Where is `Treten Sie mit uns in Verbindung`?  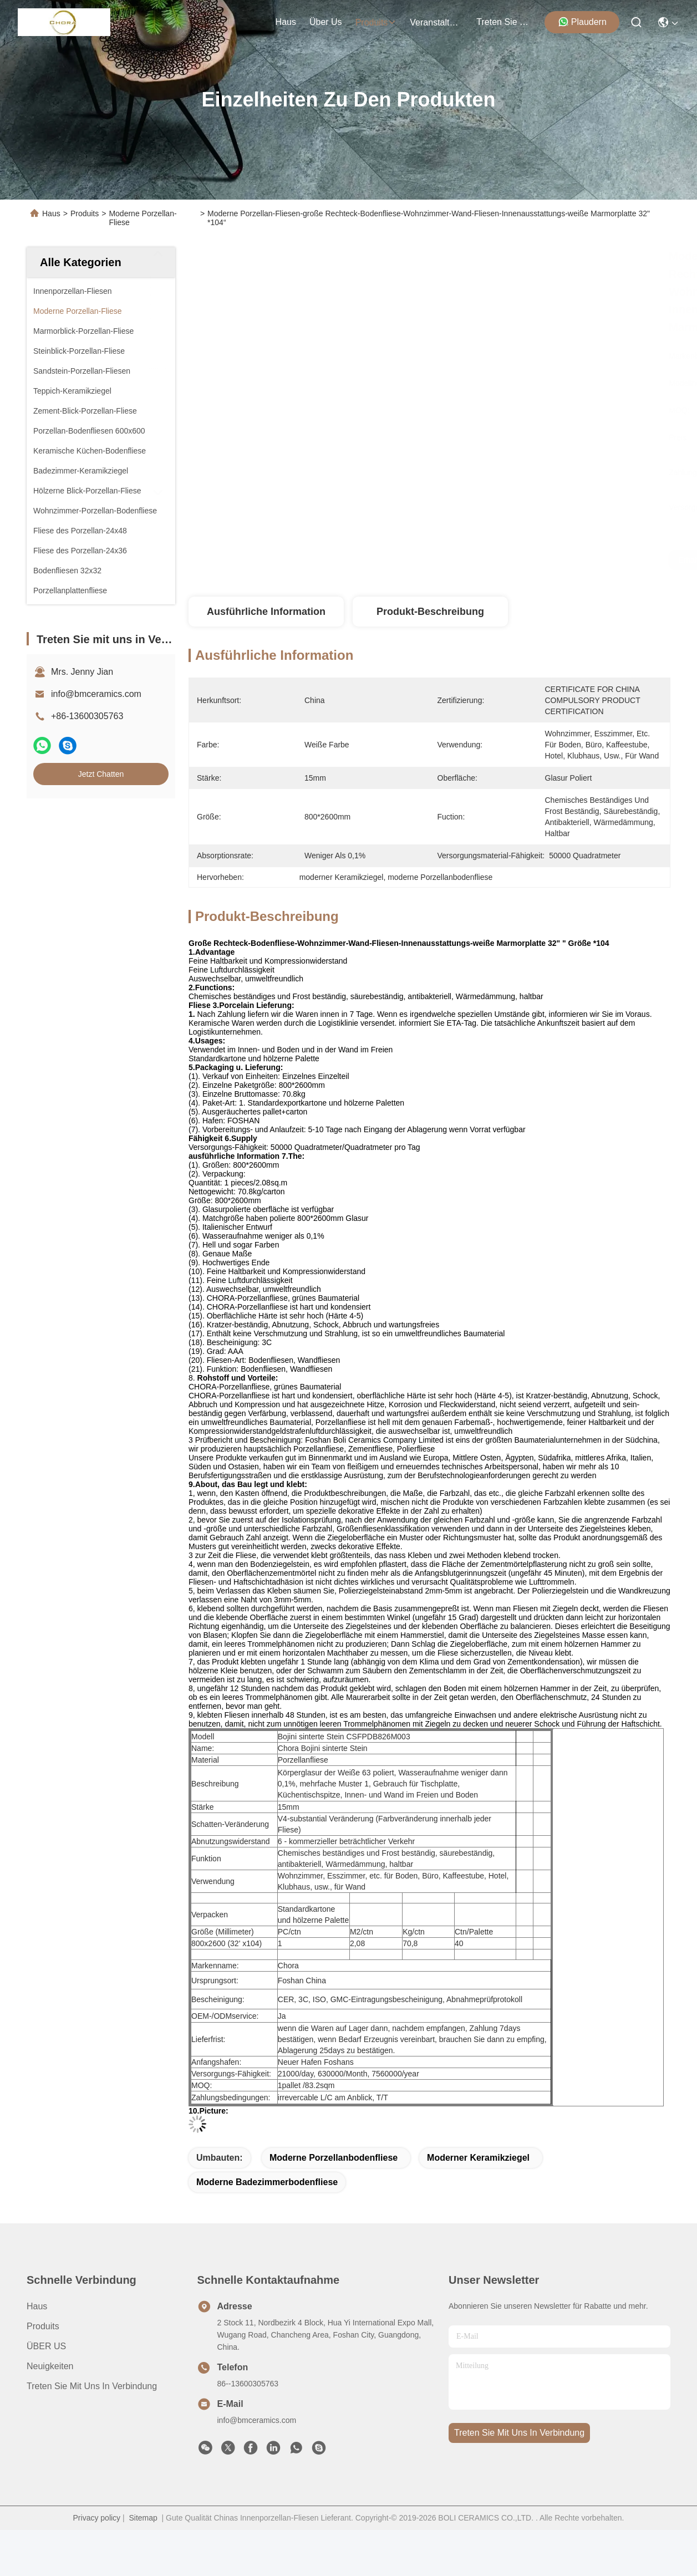
Treten Sie mit uns in Verbindung is located at coordinates (92, 2386).